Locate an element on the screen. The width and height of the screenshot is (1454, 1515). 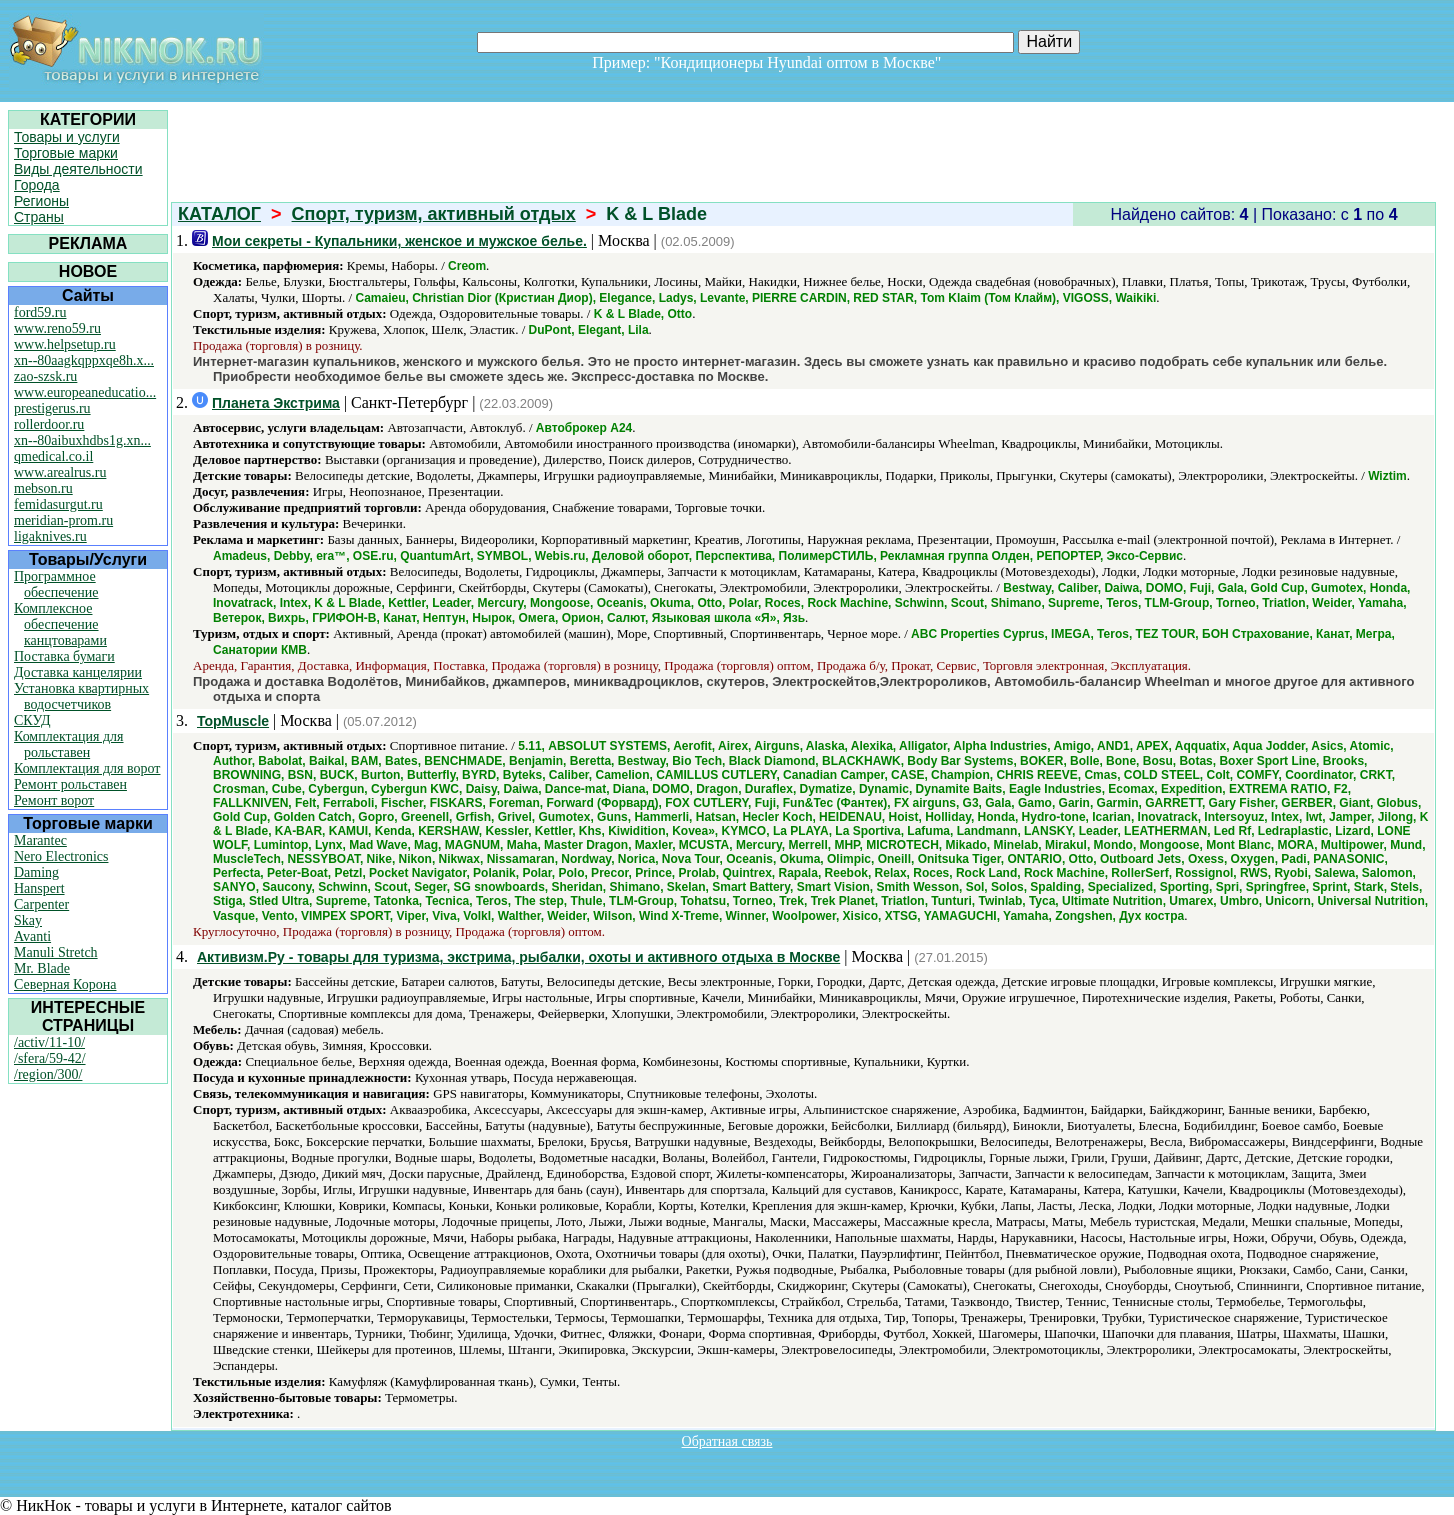
Ремонт рольставен is located at coordinates (70, 784).